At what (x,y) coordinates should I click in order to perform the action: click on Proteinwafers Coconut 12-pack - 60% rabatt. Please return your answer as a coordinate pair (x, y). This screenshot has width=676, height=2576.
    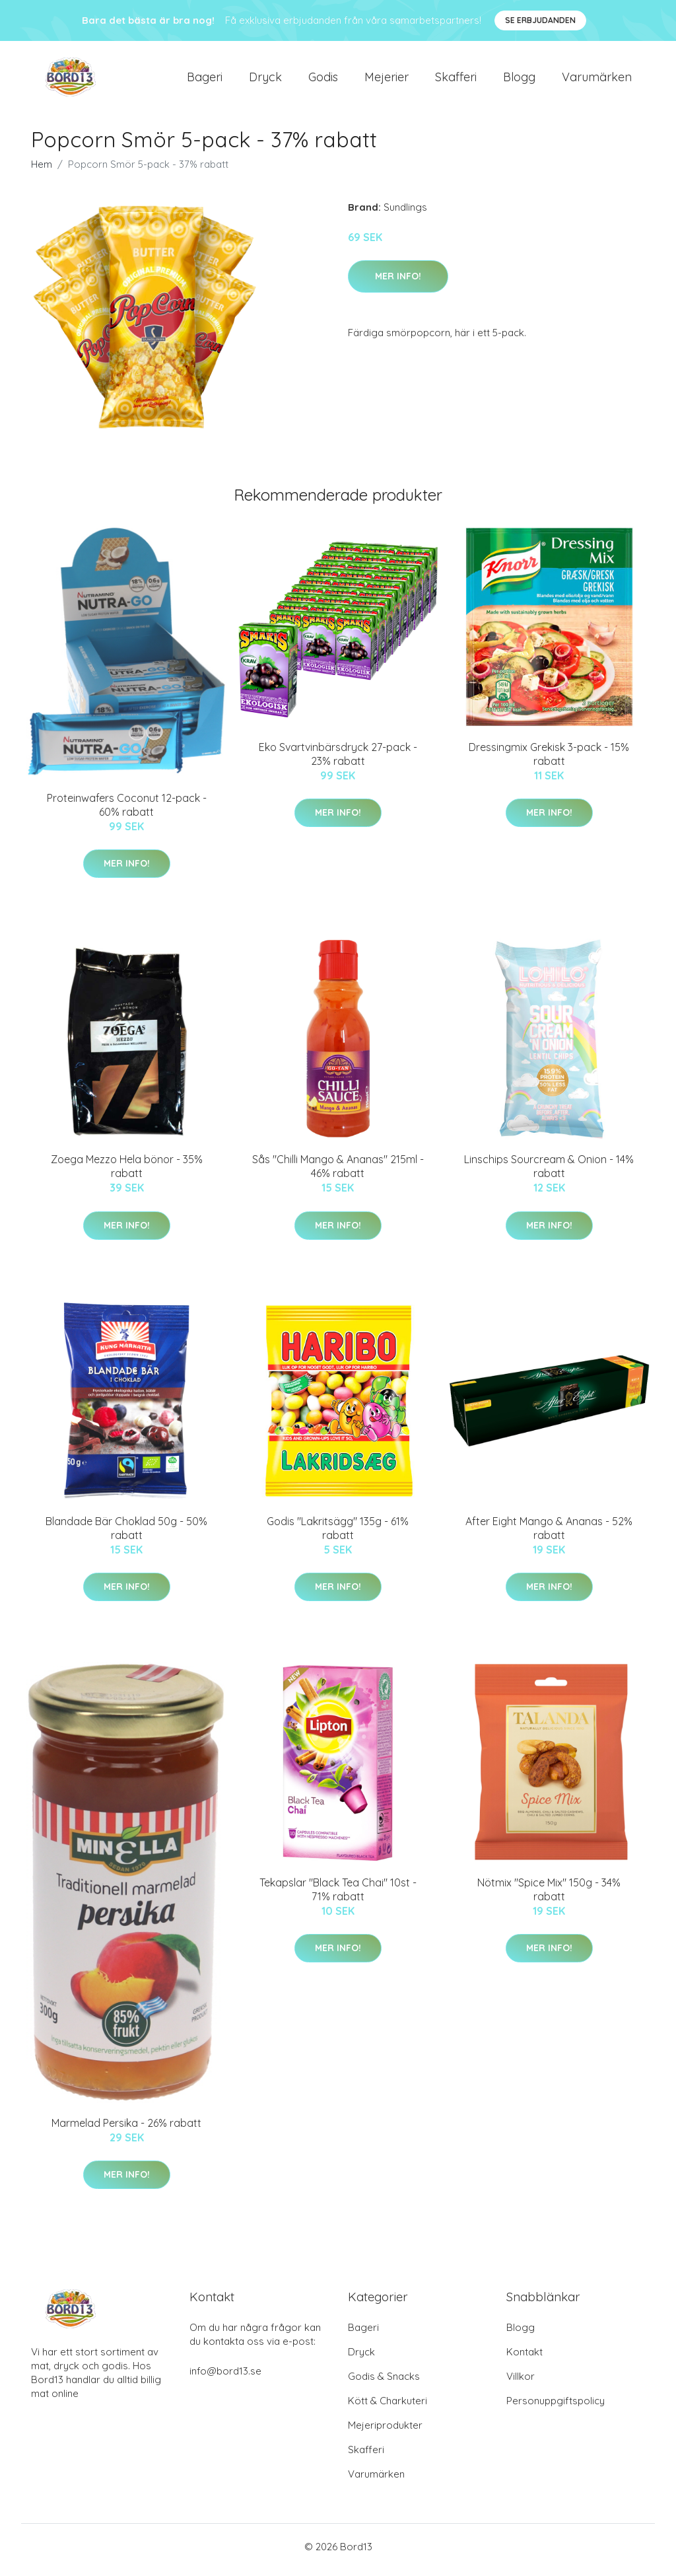
    Looking at the image, I should click on (127, 811).